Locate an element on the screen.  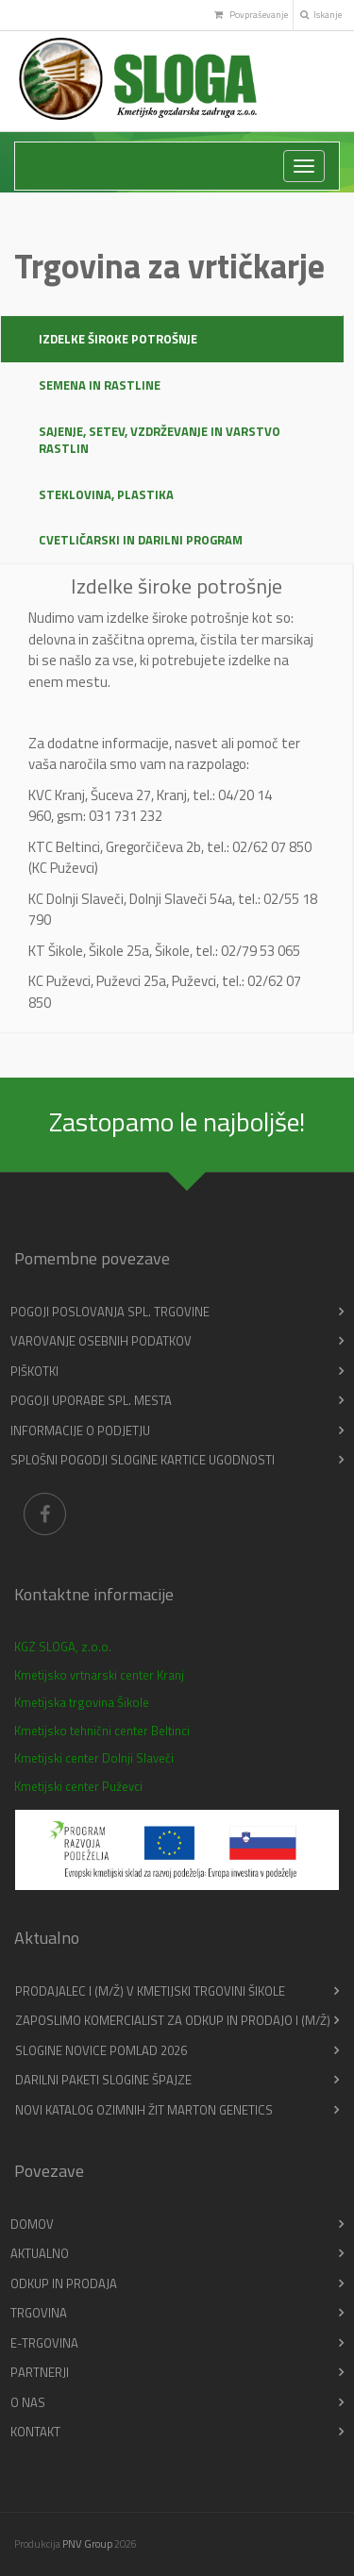
Cvetličarski in darilni program [tab] is located at coordinates (141, 539).